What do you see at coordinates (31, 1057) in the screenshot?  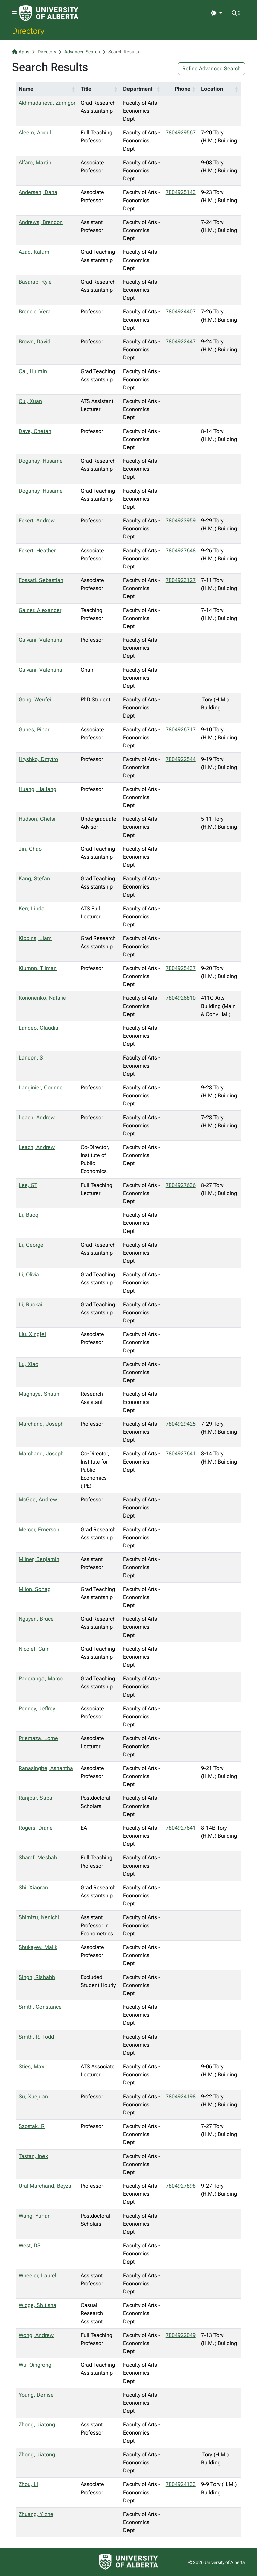 I see `Landon, S` at bounding box center [31, 1057].